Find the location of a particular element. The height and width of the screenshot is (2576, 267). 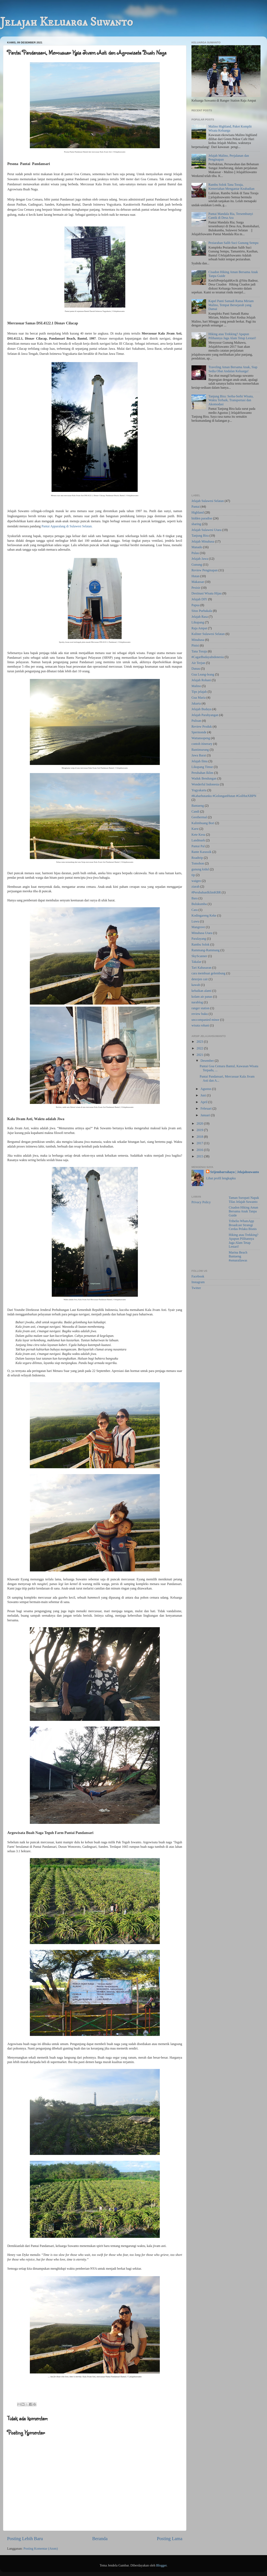

Lihat profil lengkapku is located at coordinates (221, 1178).